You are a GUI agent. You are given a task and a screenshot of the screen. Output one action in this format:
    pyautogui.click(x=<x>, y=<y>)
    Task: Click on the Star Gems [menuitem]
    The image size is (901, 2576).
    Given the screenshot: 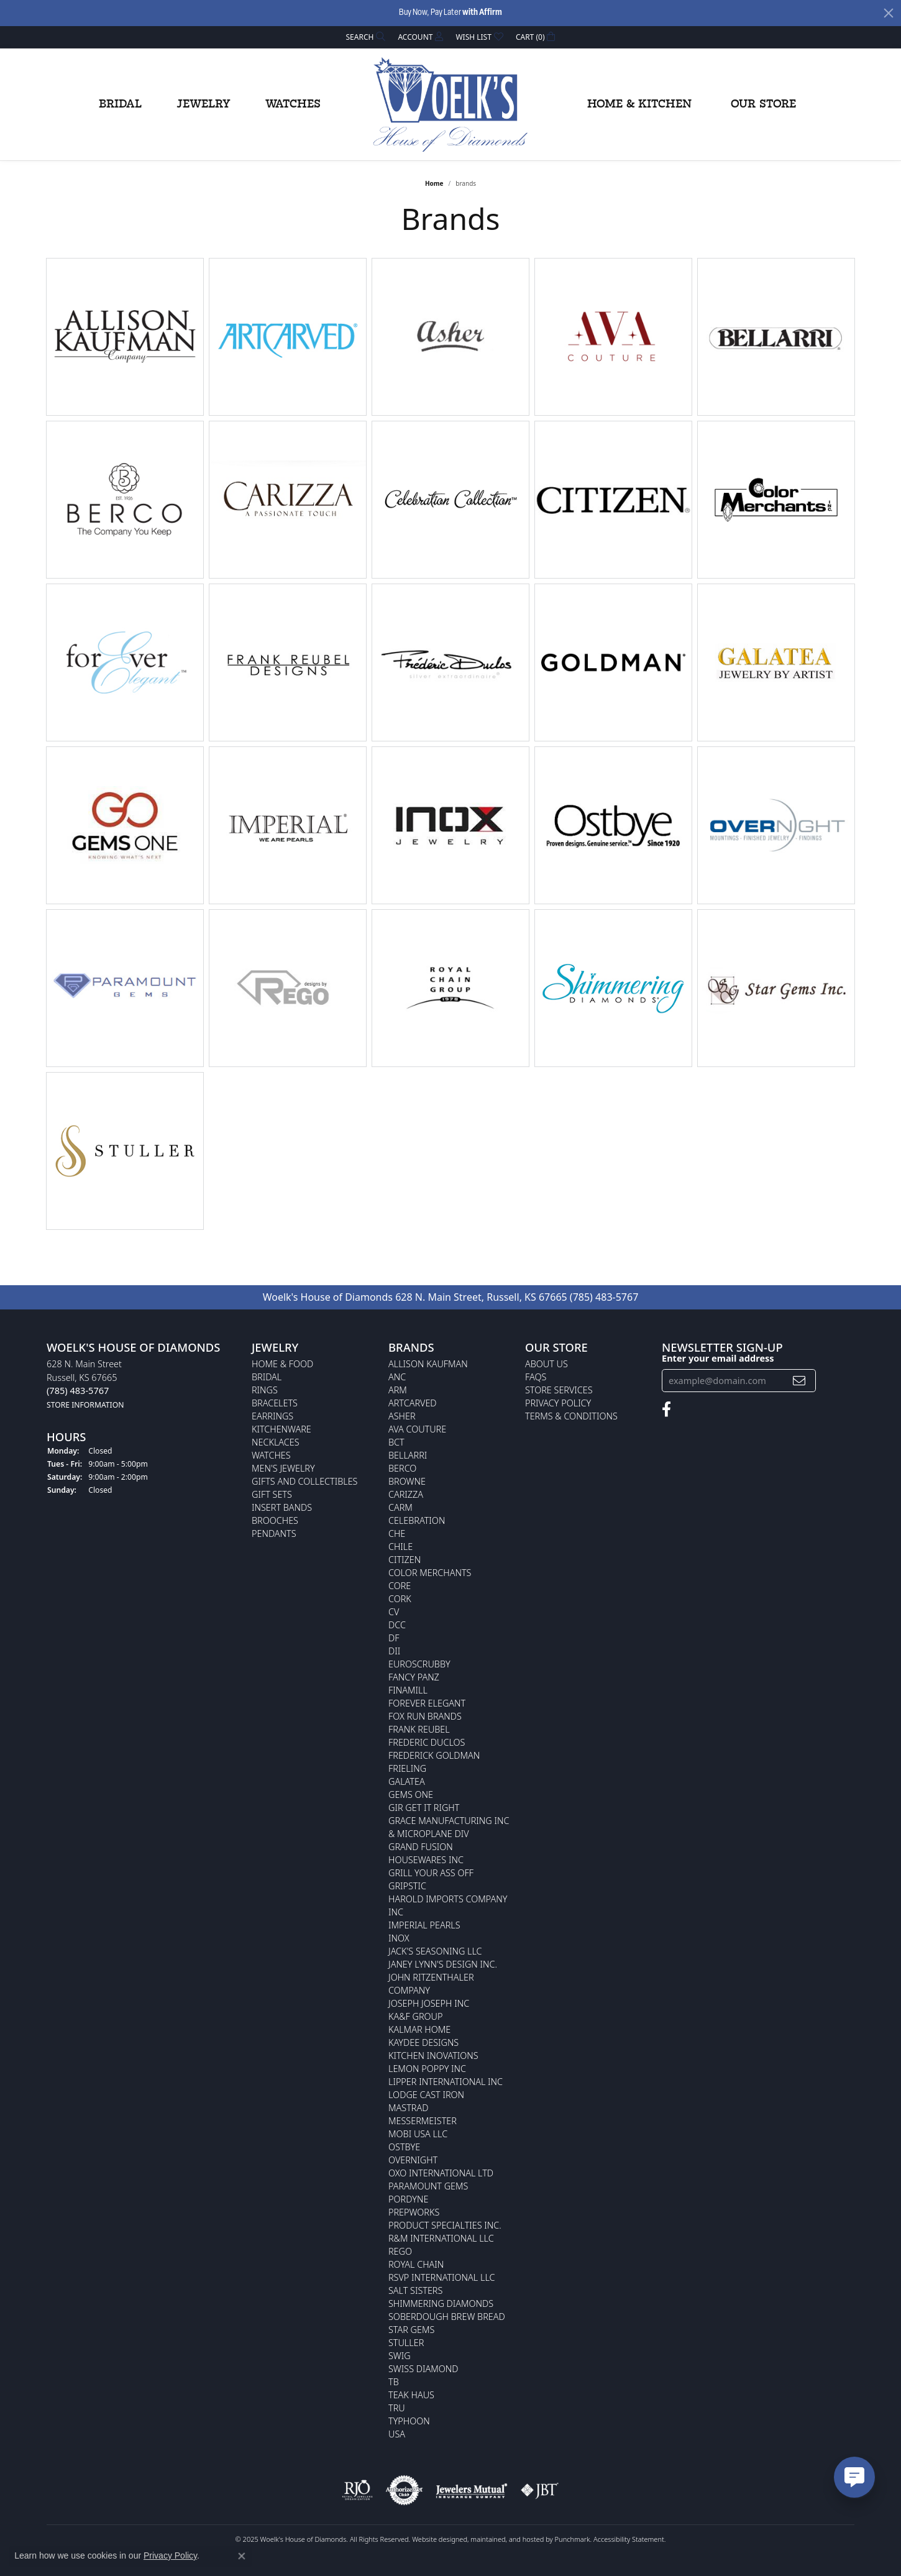 What is the action you would take?
    pyautogui.click(x=411, y=2329)
    